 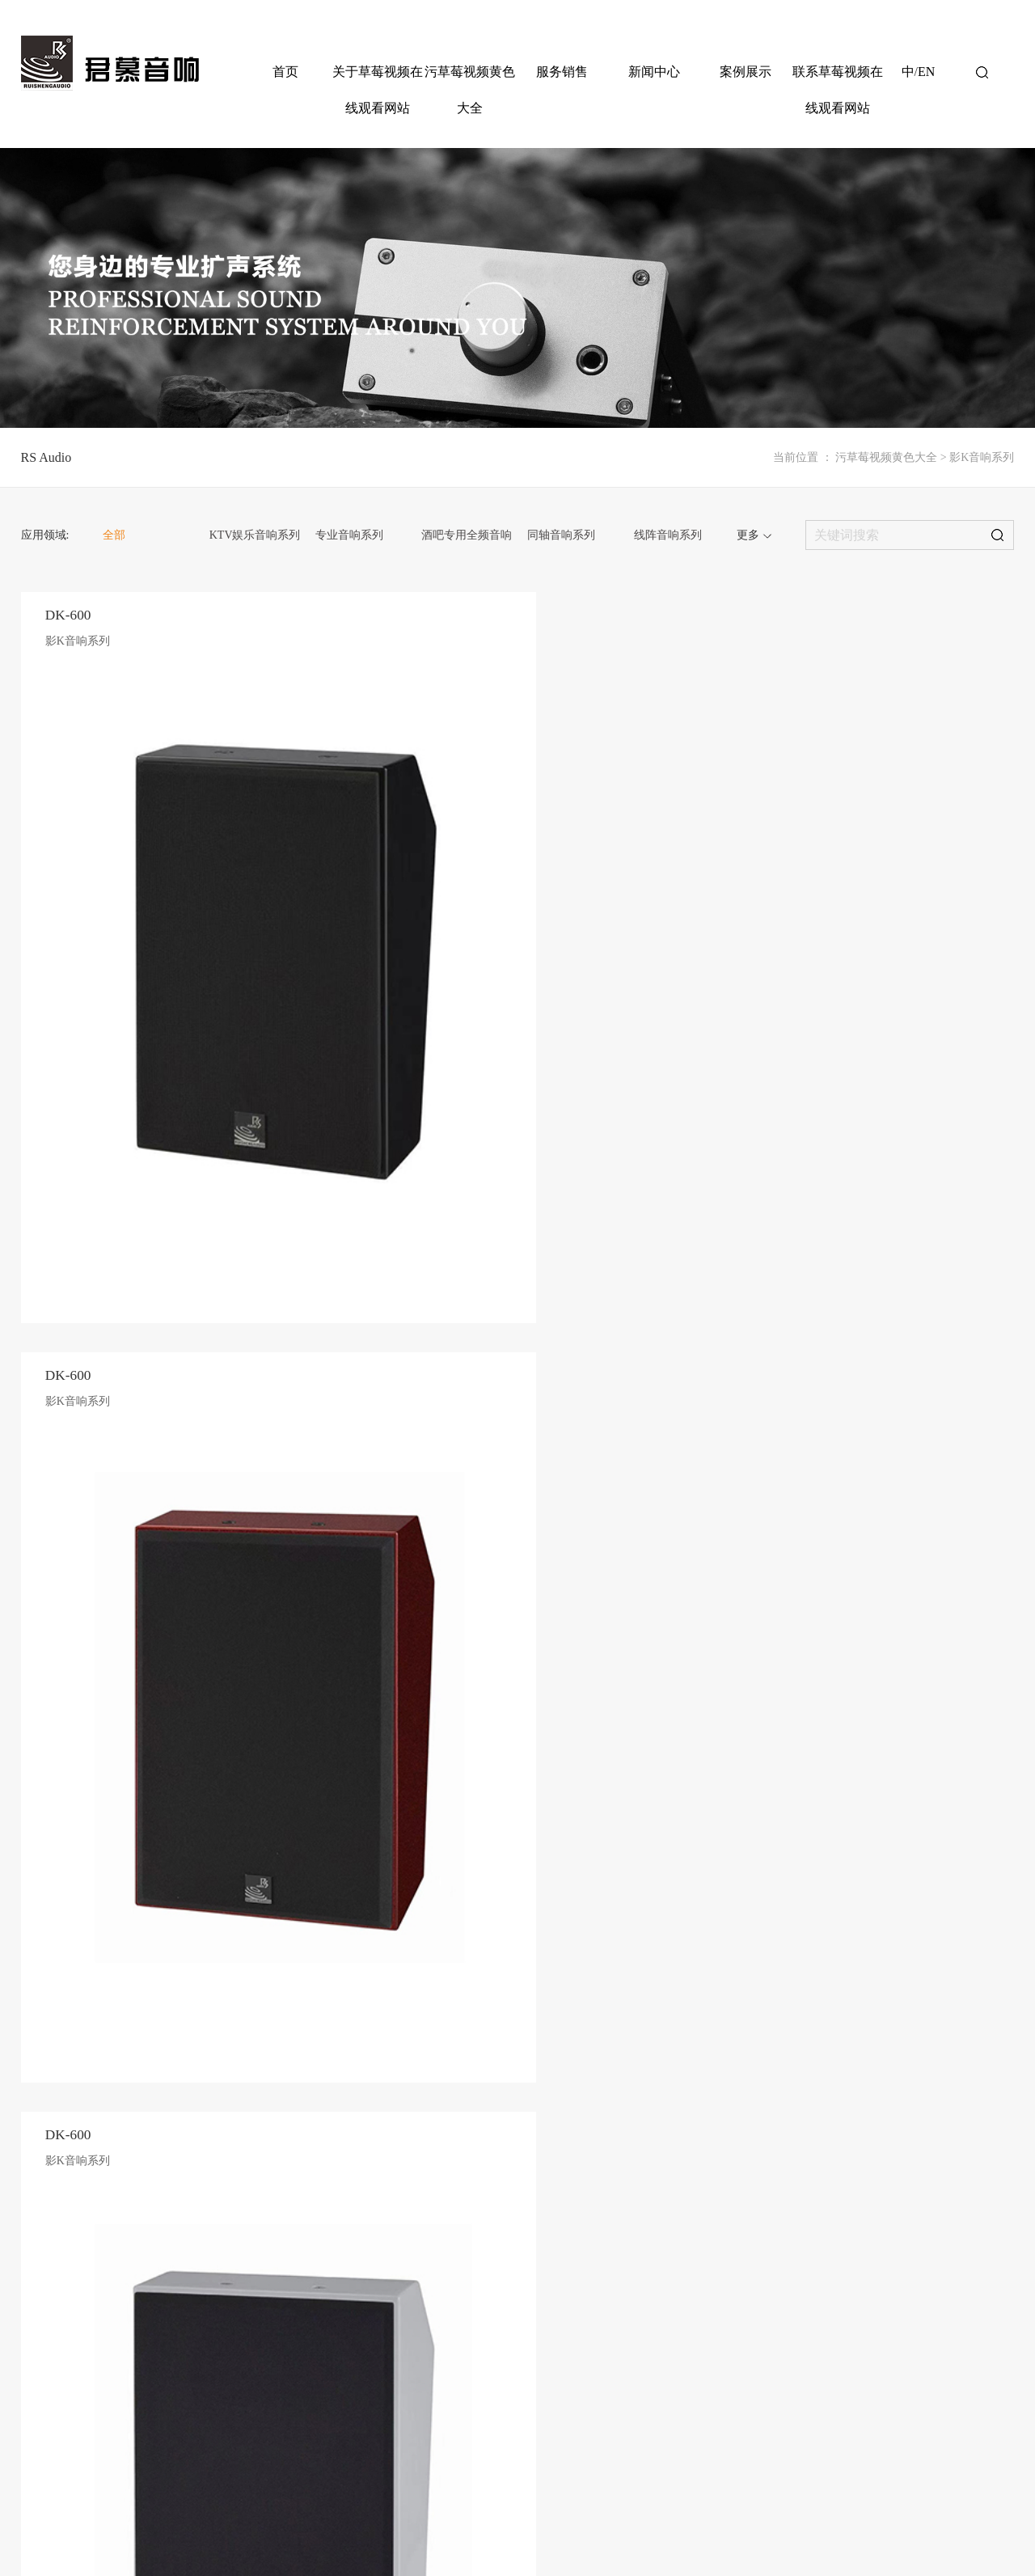 What do you see at coordinates (406, 2527) in the screenshot?
I see `粤ICP备94796685号` at bounding box center [406, 2527].